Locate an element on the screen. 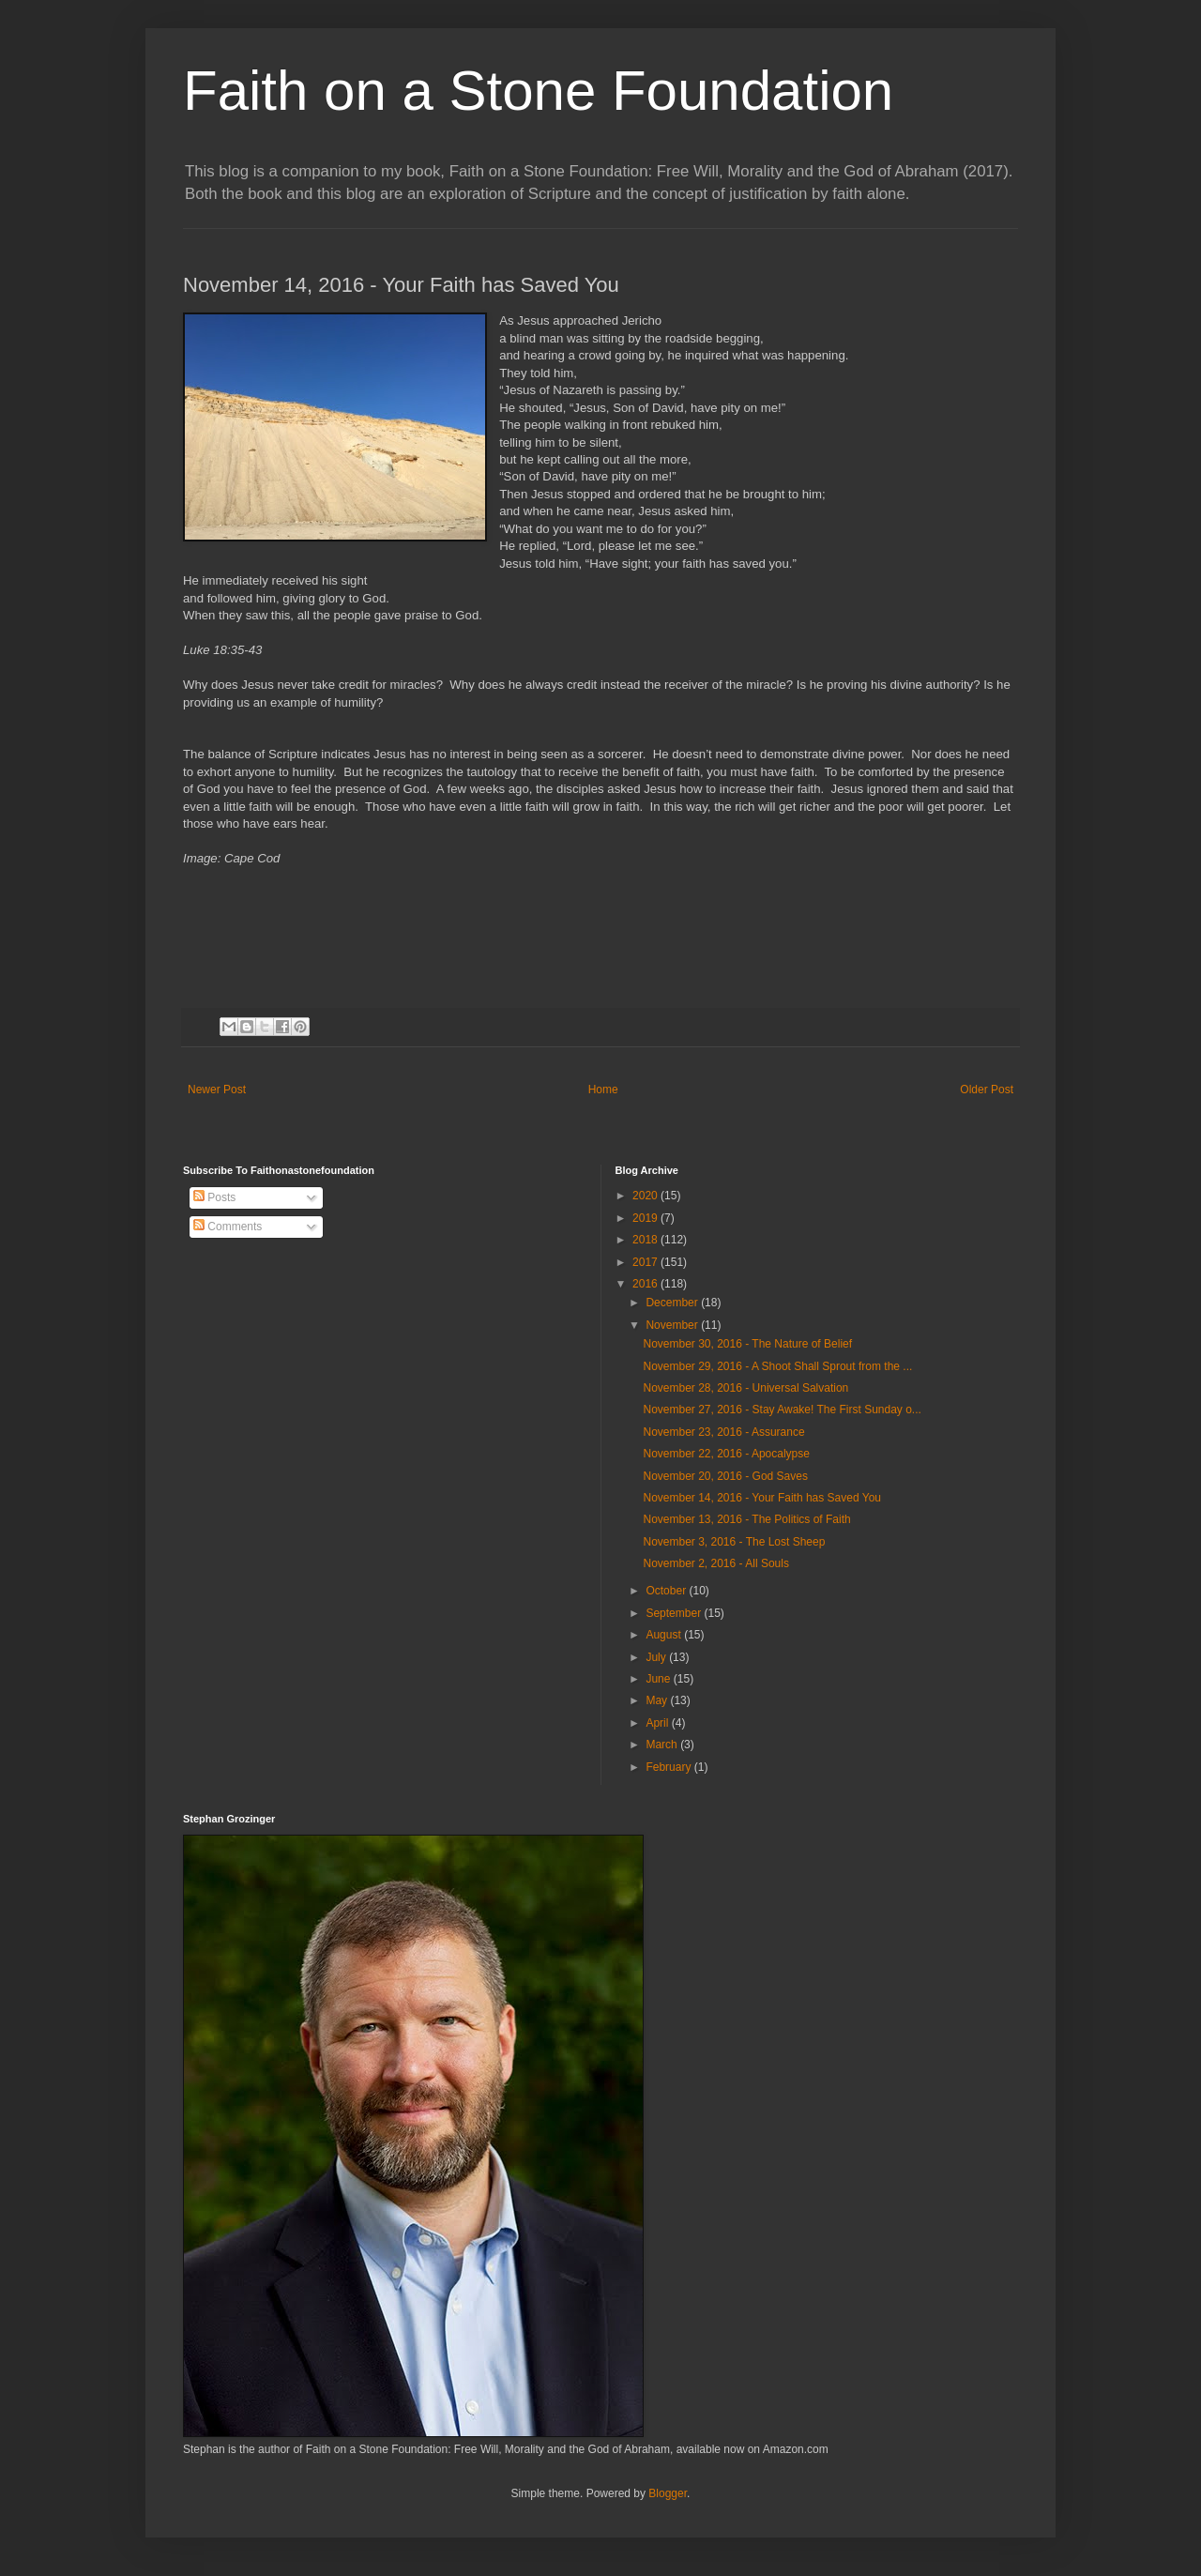 The image size is (1201, 2576). November 27, 2016 - Stay Awake! The First Sunday o... is located at coordinates (781, 1409).